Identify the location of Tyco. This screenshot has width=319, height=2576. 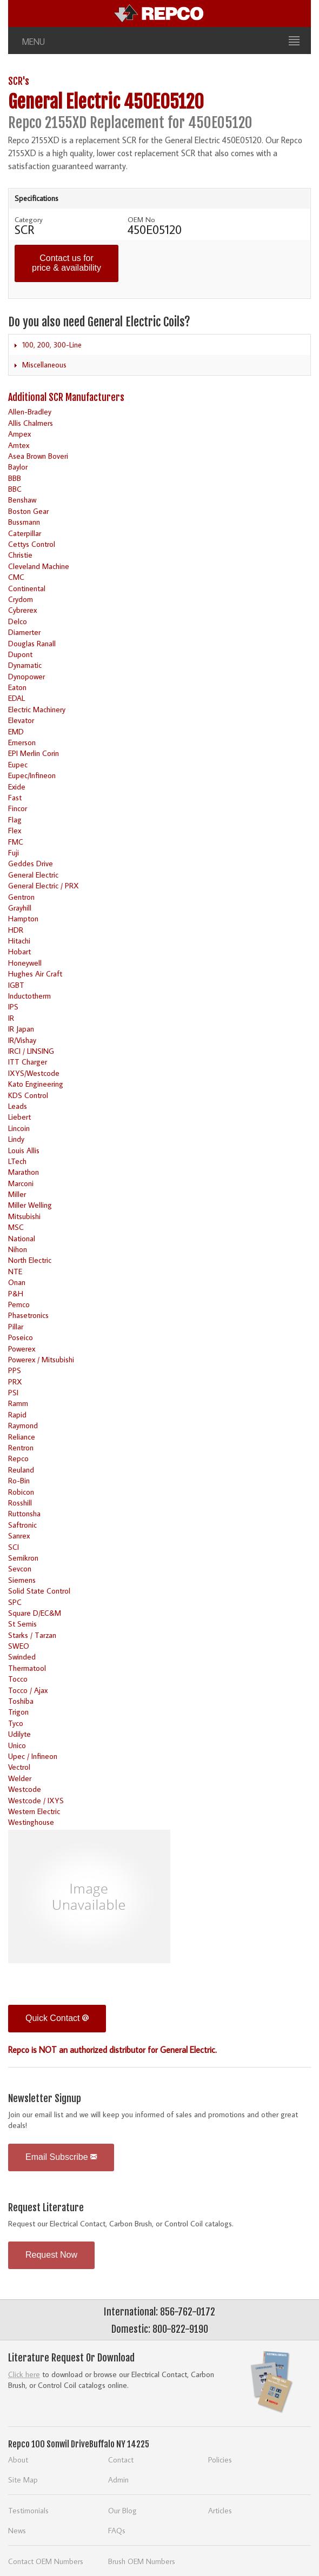
(15, 1723).